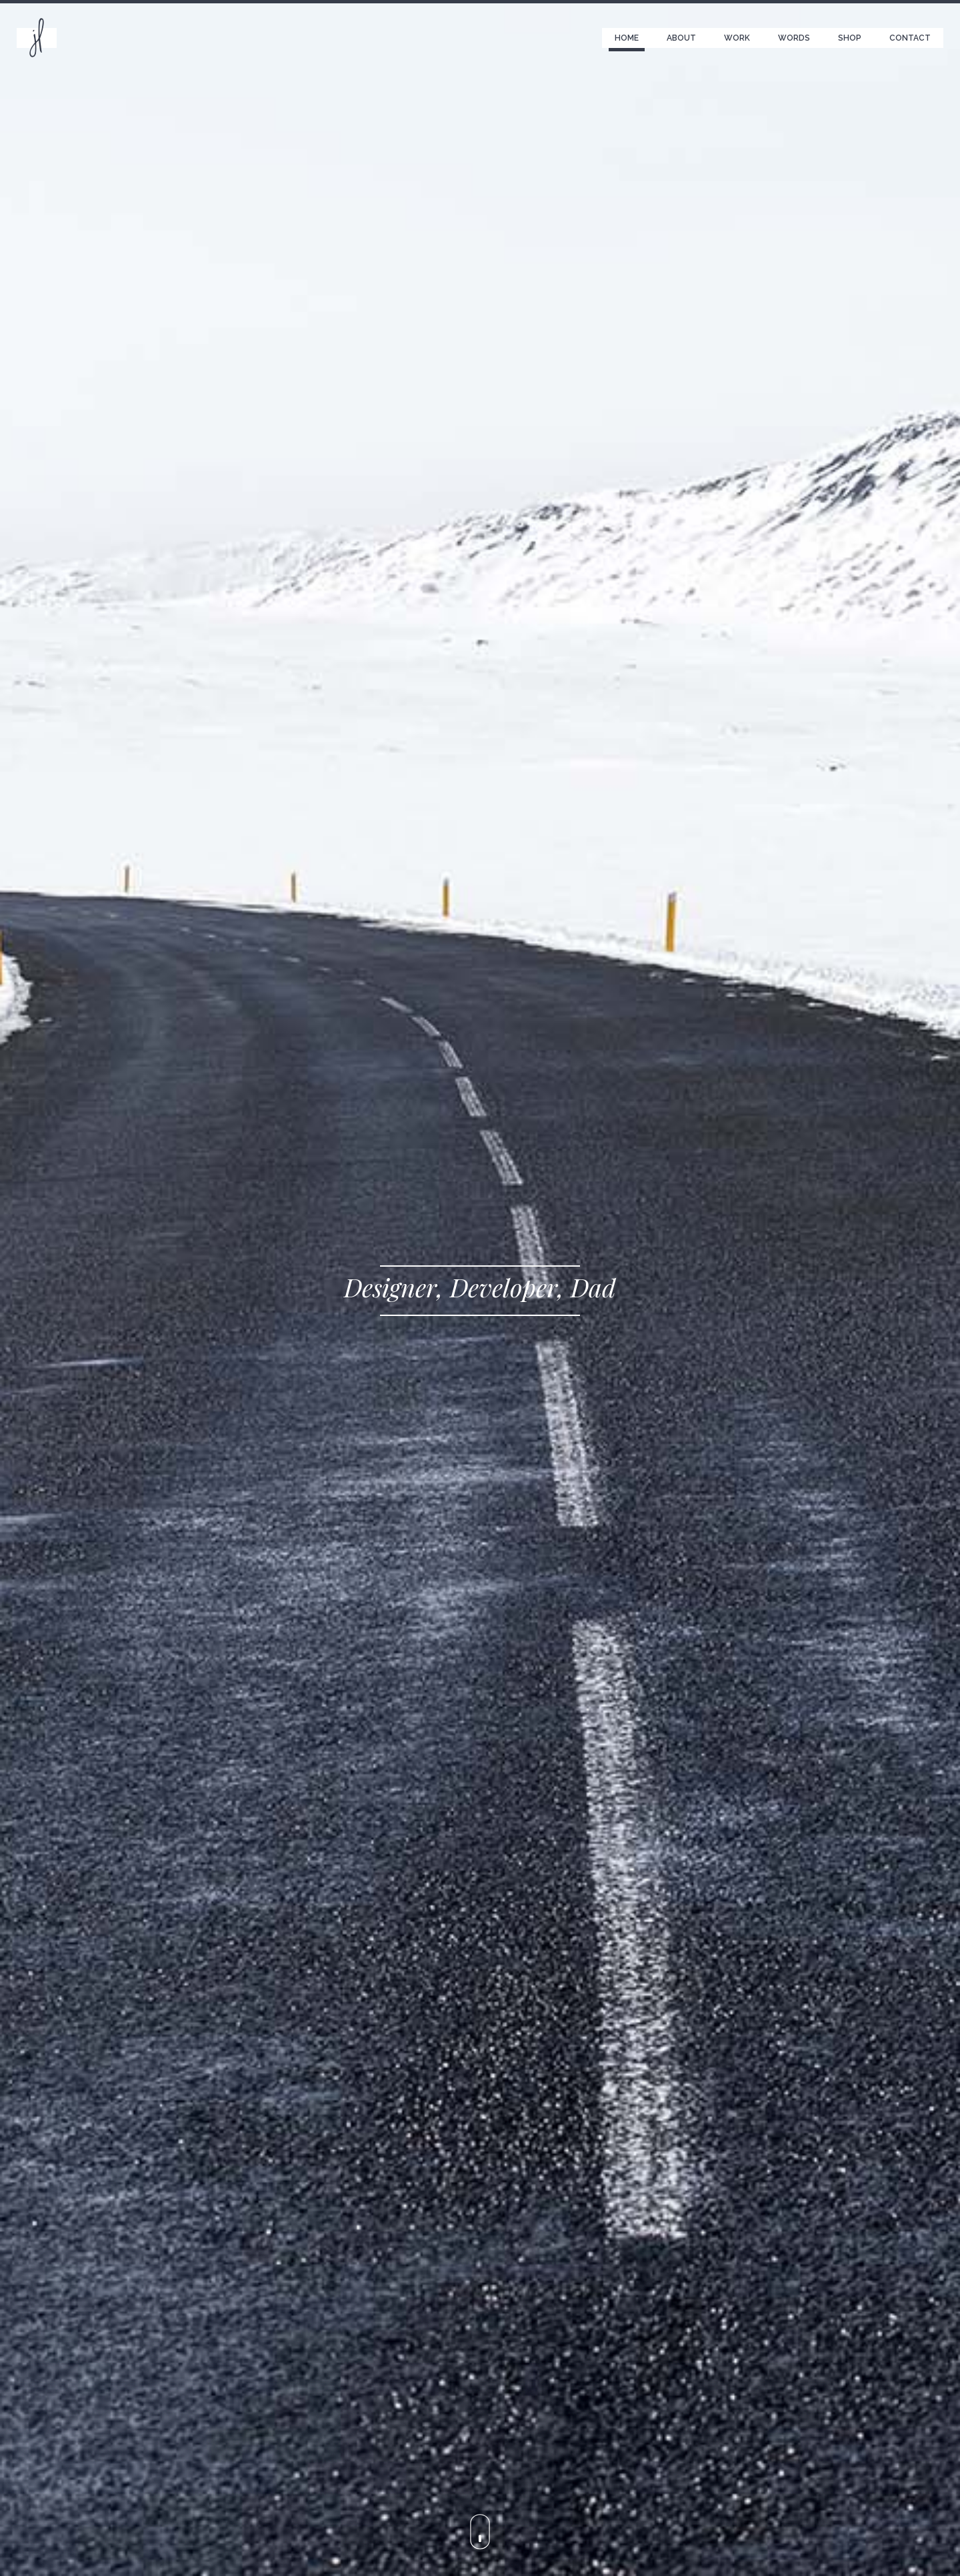  I want to click on Contact, so click(910, 38).